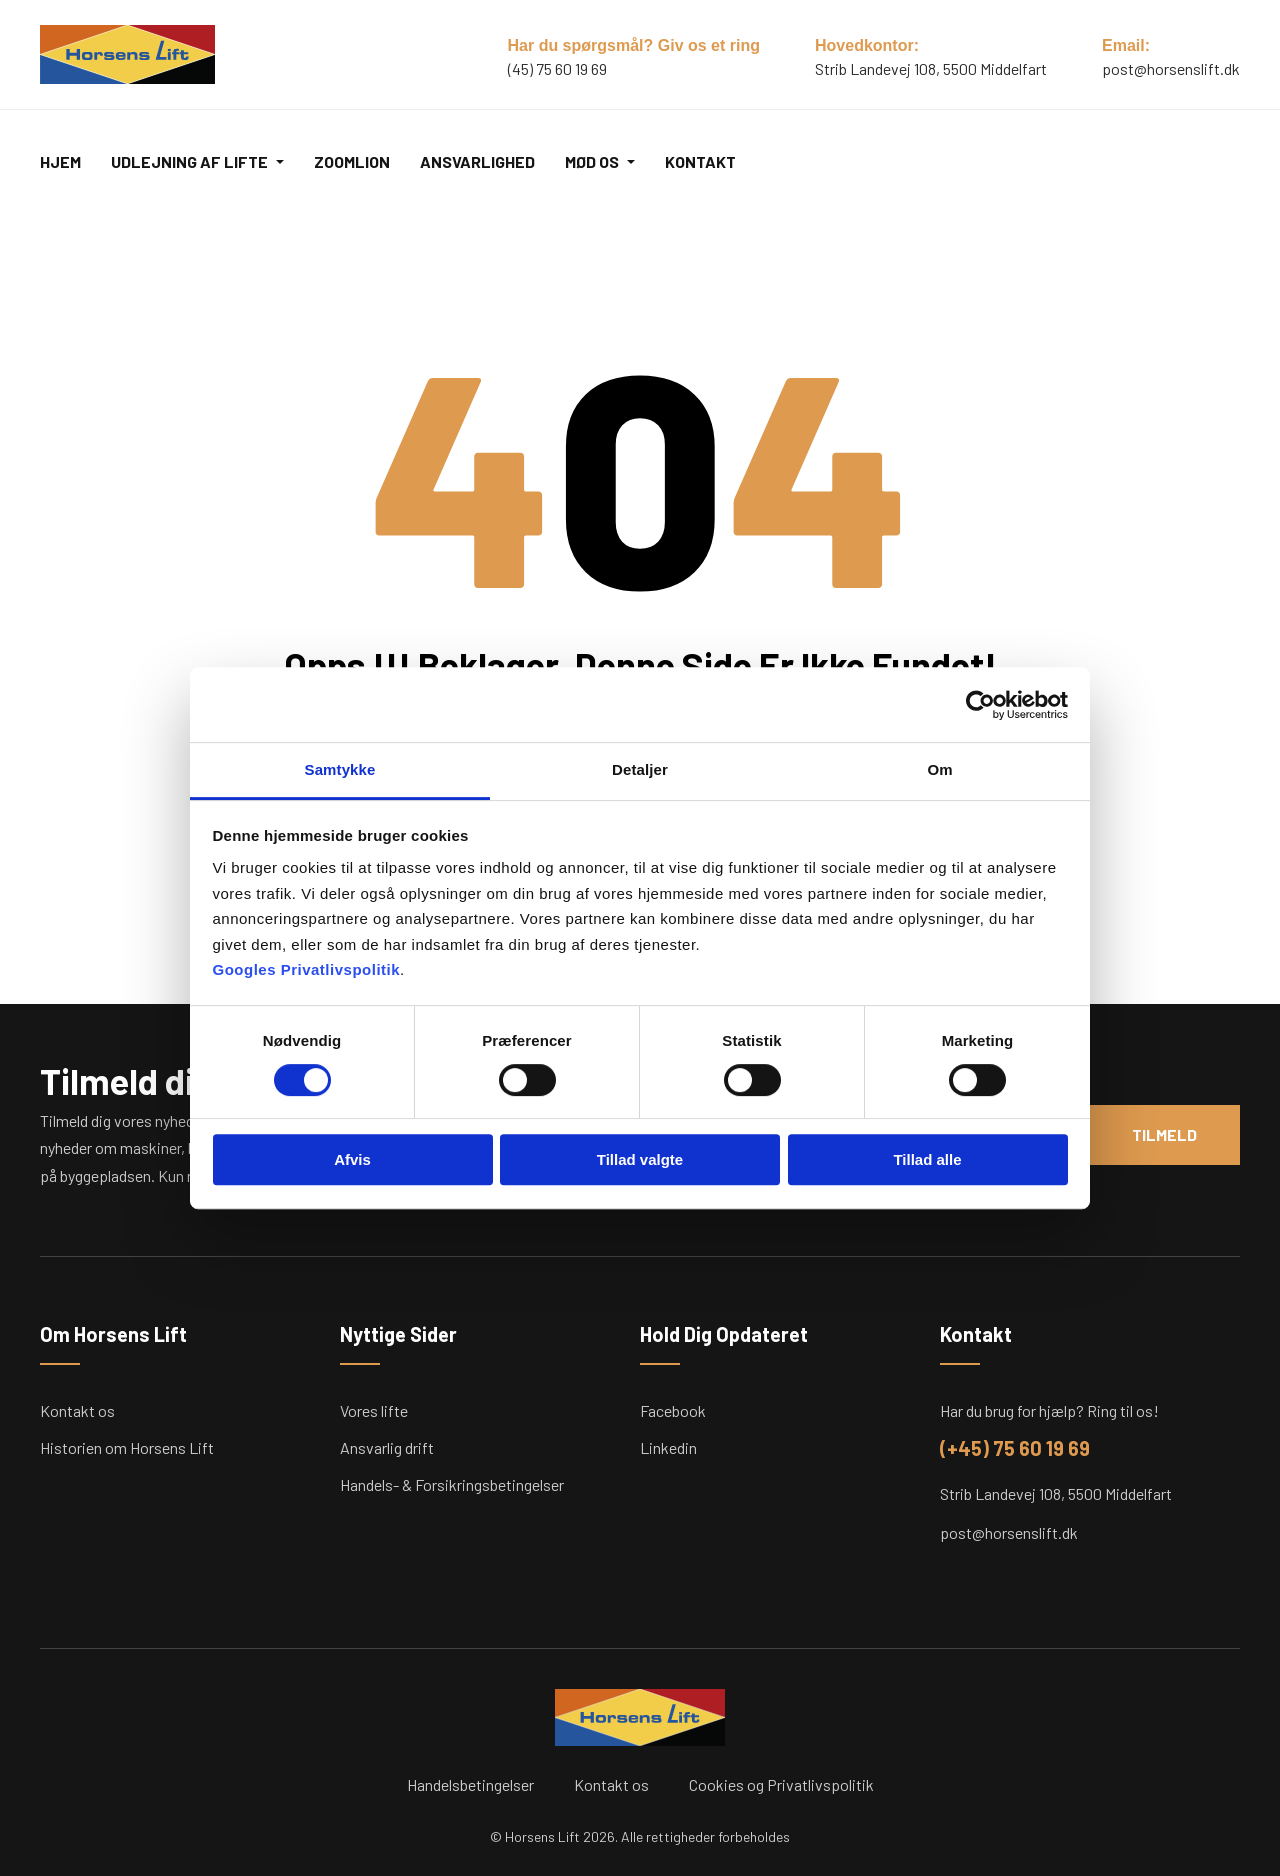  What do you see at coordinates (1171, 68) in the screenshot?
I see `post@horsenslift.dk` at bounding box center [1171, 68].